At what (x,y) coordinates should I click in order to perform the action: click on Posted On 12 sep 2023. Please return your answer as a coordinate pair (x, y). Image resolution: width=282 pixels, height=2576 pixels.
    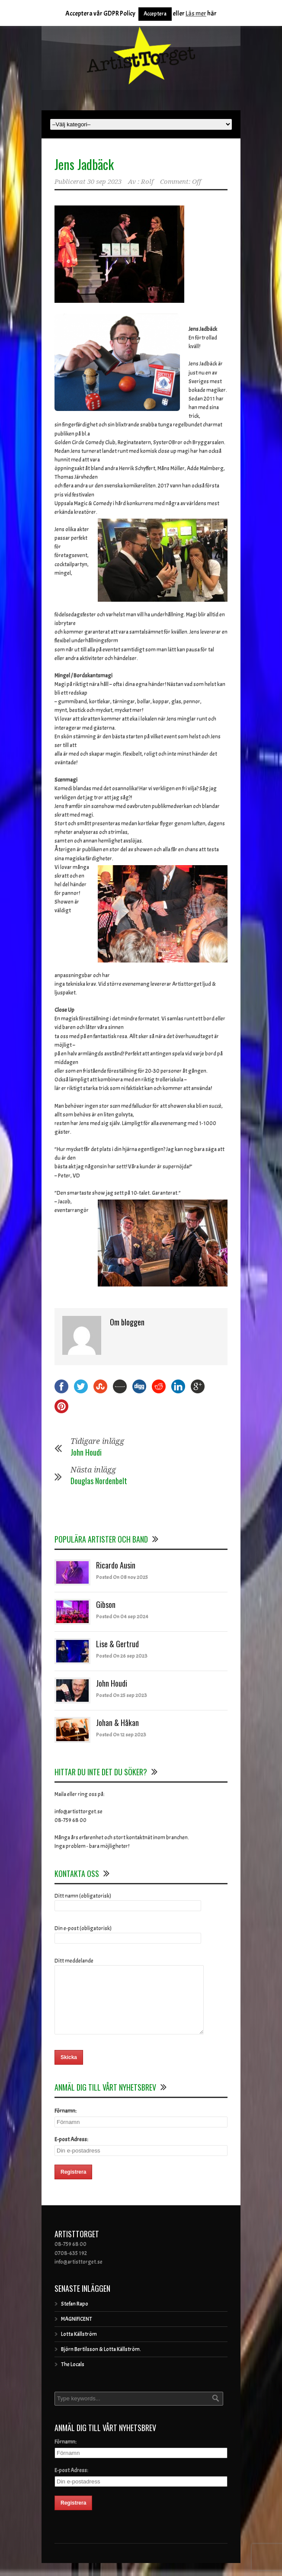
    Looking at the image, I should click on (121, 1734).